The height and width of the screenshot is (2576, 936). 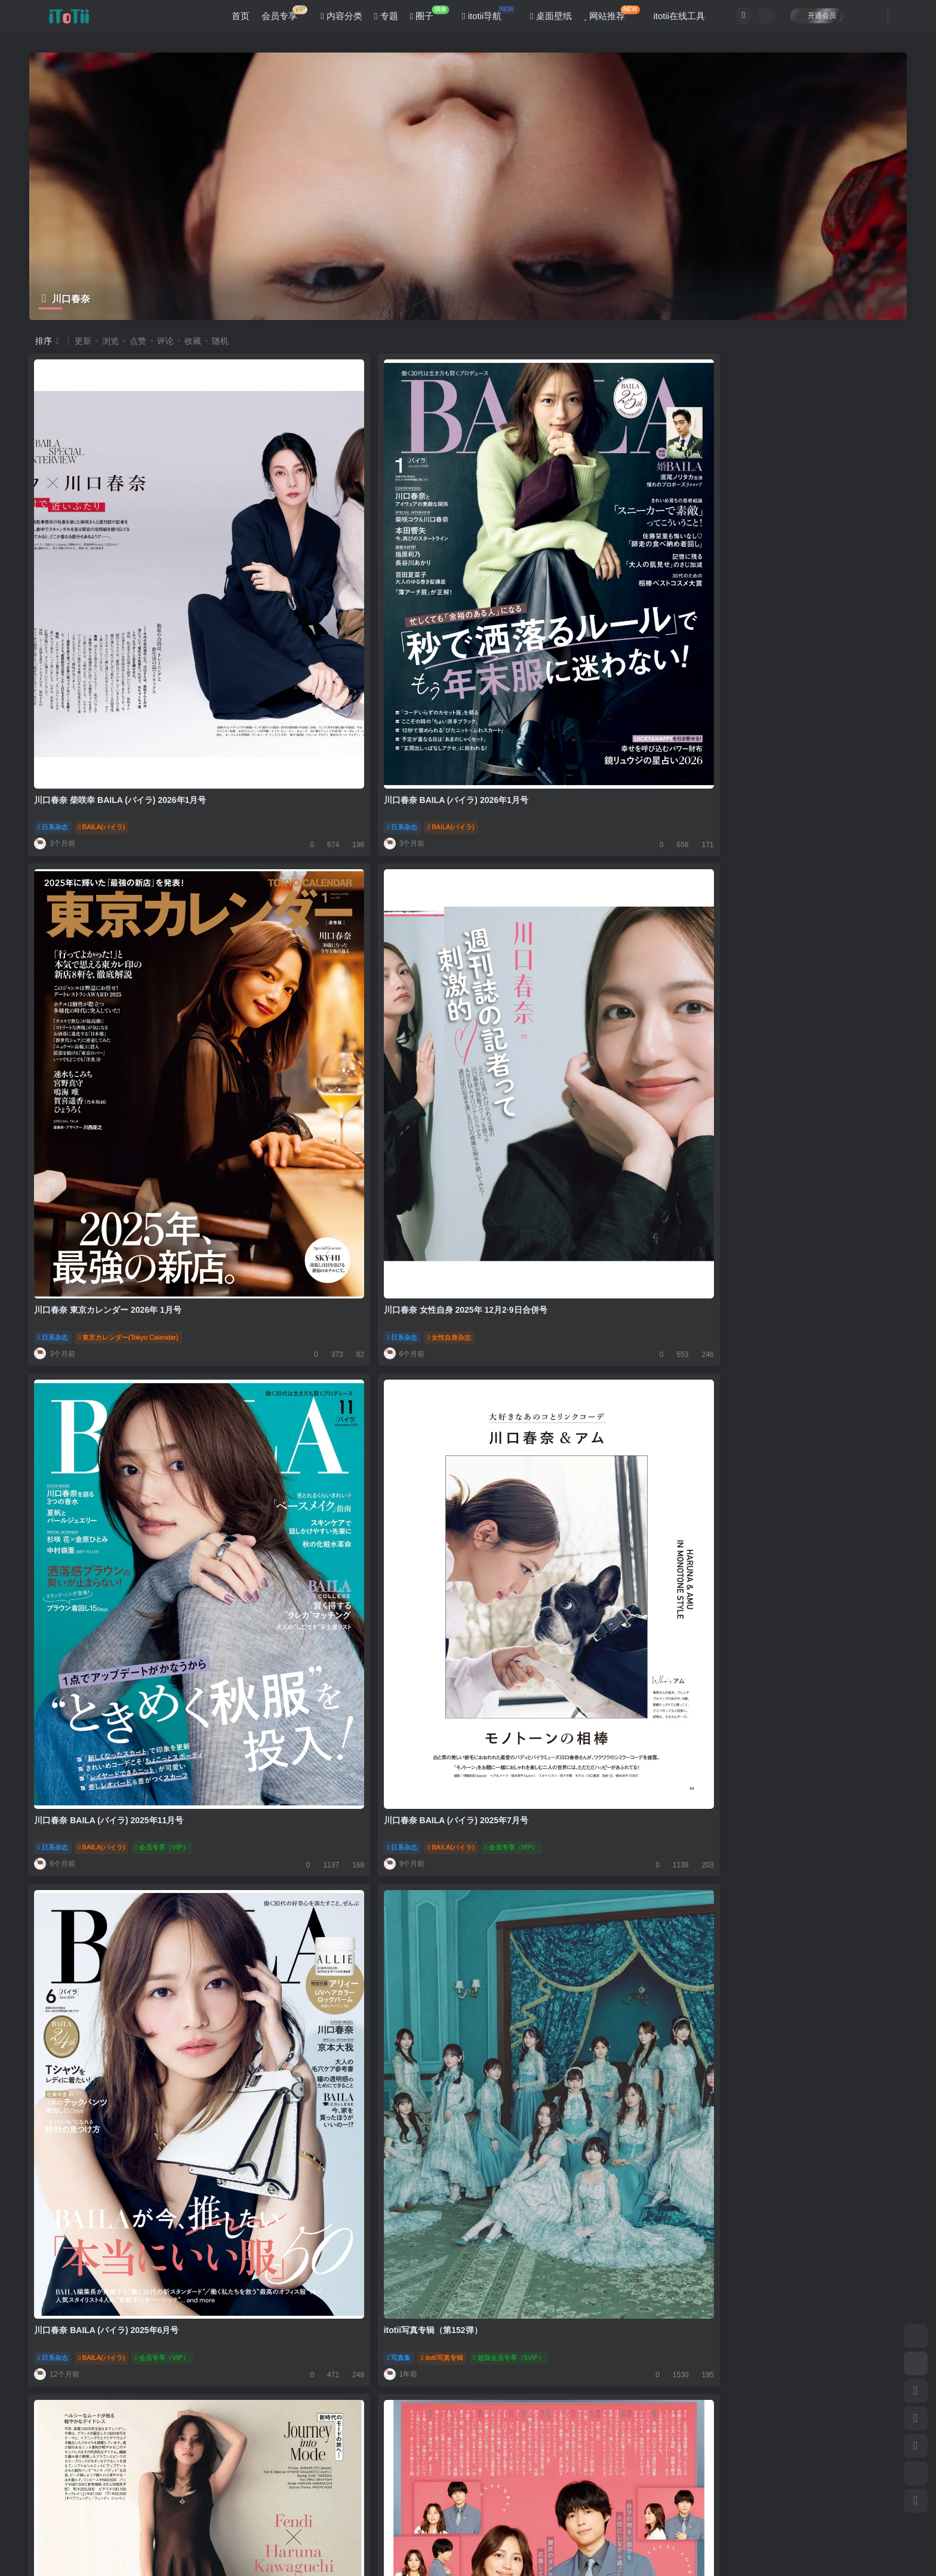 I want to click on itotii写真专辑, so click(x=759, y=1003).